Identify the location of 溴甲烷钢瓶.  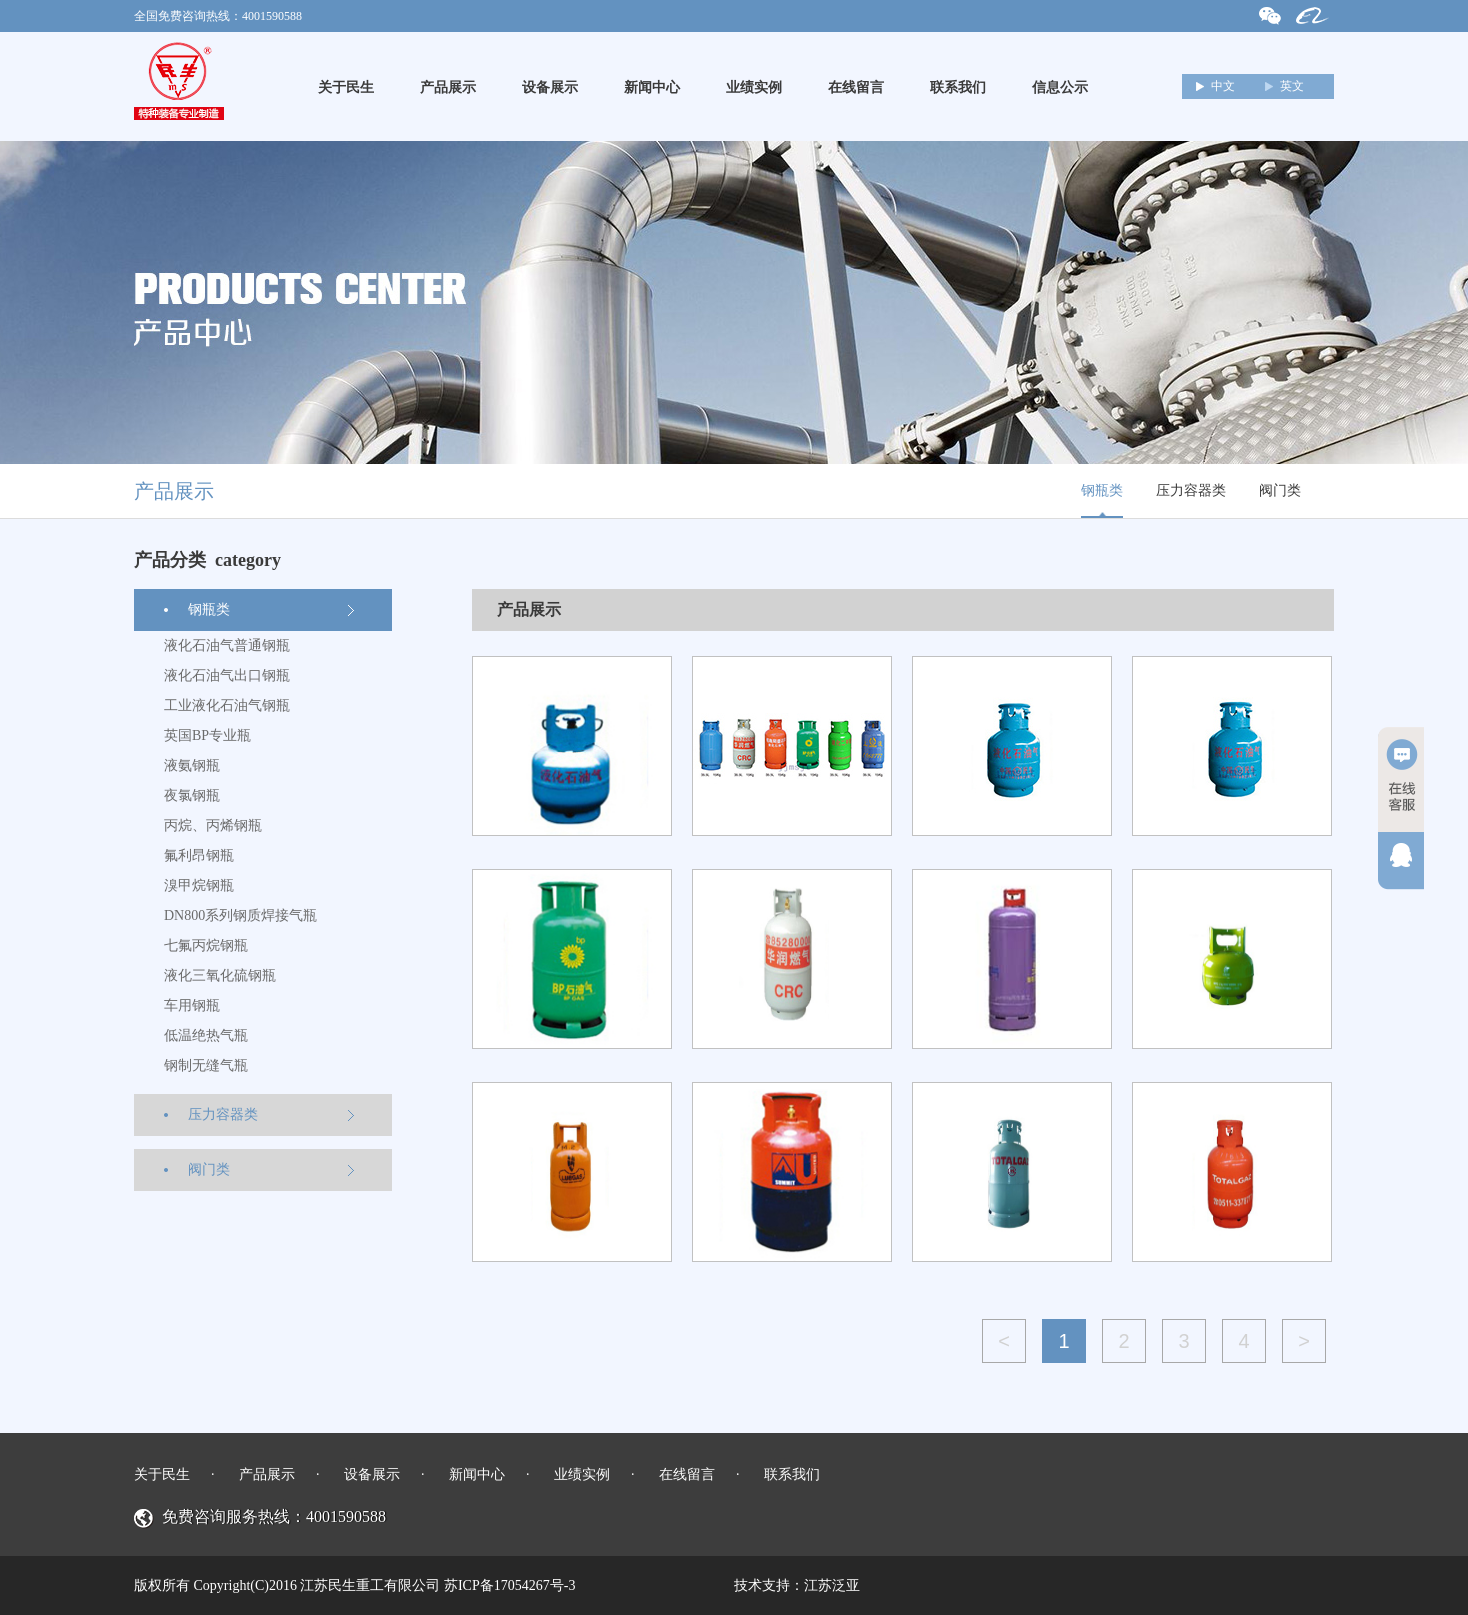
(199, 885).